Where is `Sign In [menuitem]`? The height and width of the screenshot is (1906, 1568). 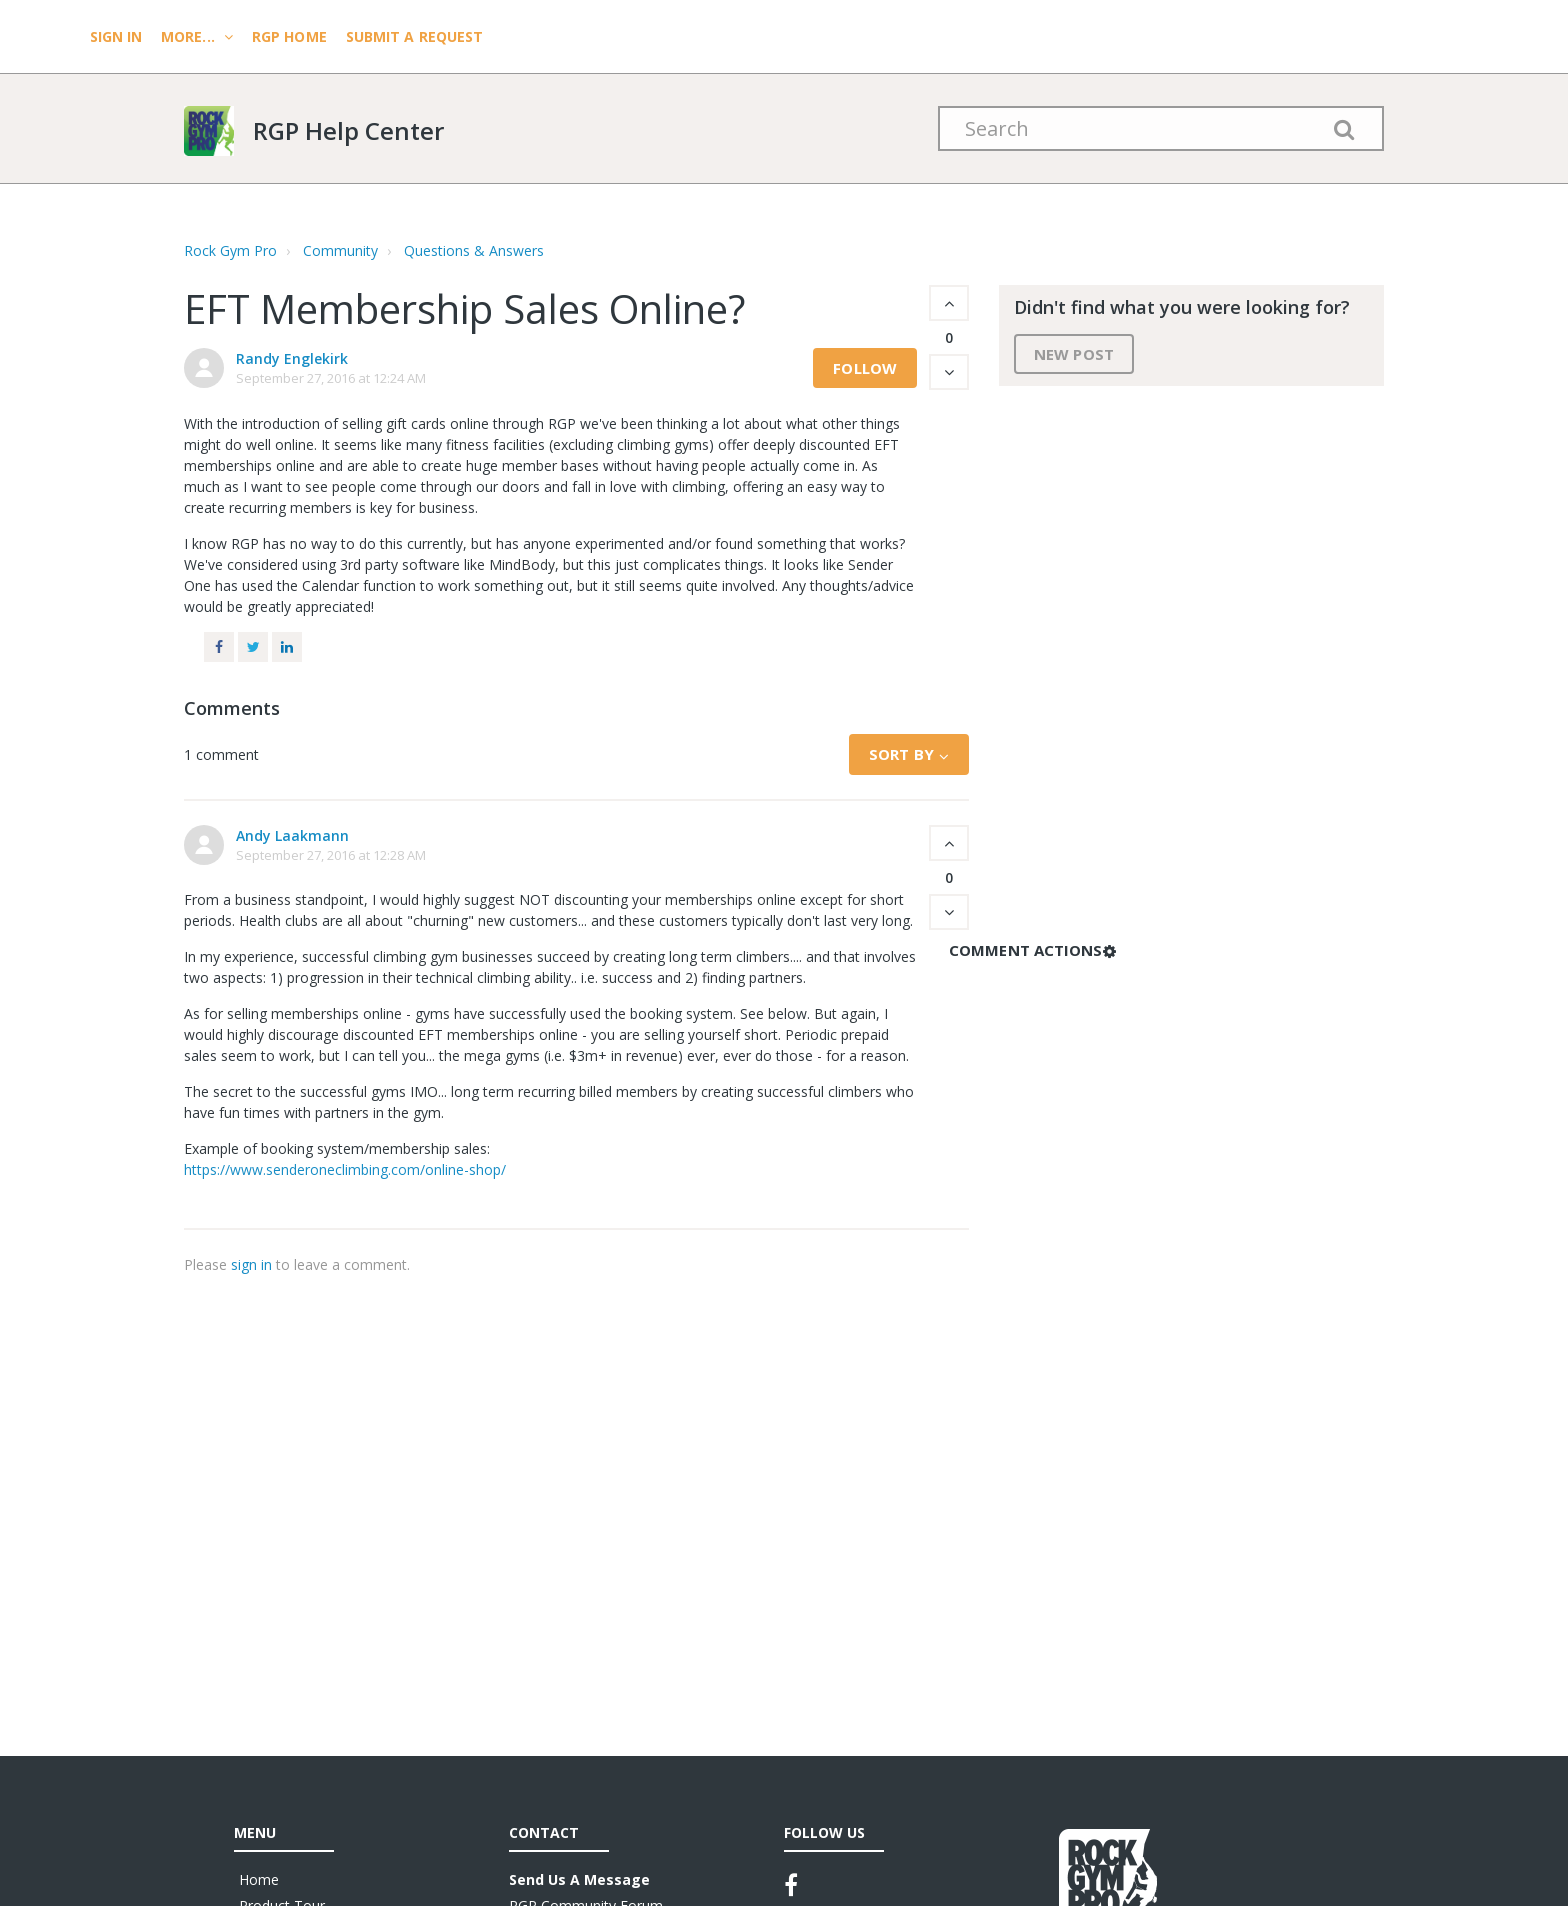
Sign In [menuitem] is located at coordinates (118, 36).